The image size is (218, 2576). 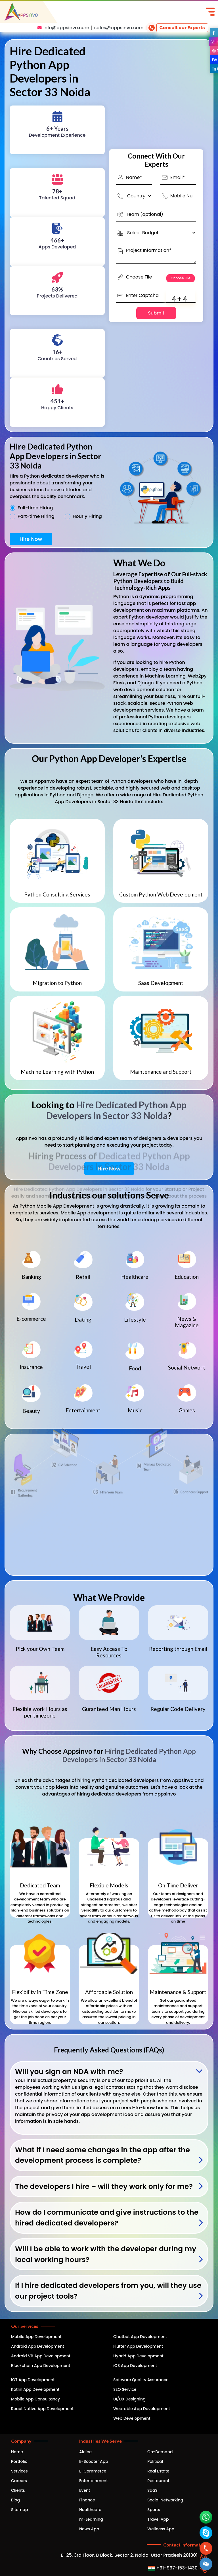 What do you see at coordinates (206, 2564) in the screenshot?
I see `[button]` at bounding box center [206, 2564].